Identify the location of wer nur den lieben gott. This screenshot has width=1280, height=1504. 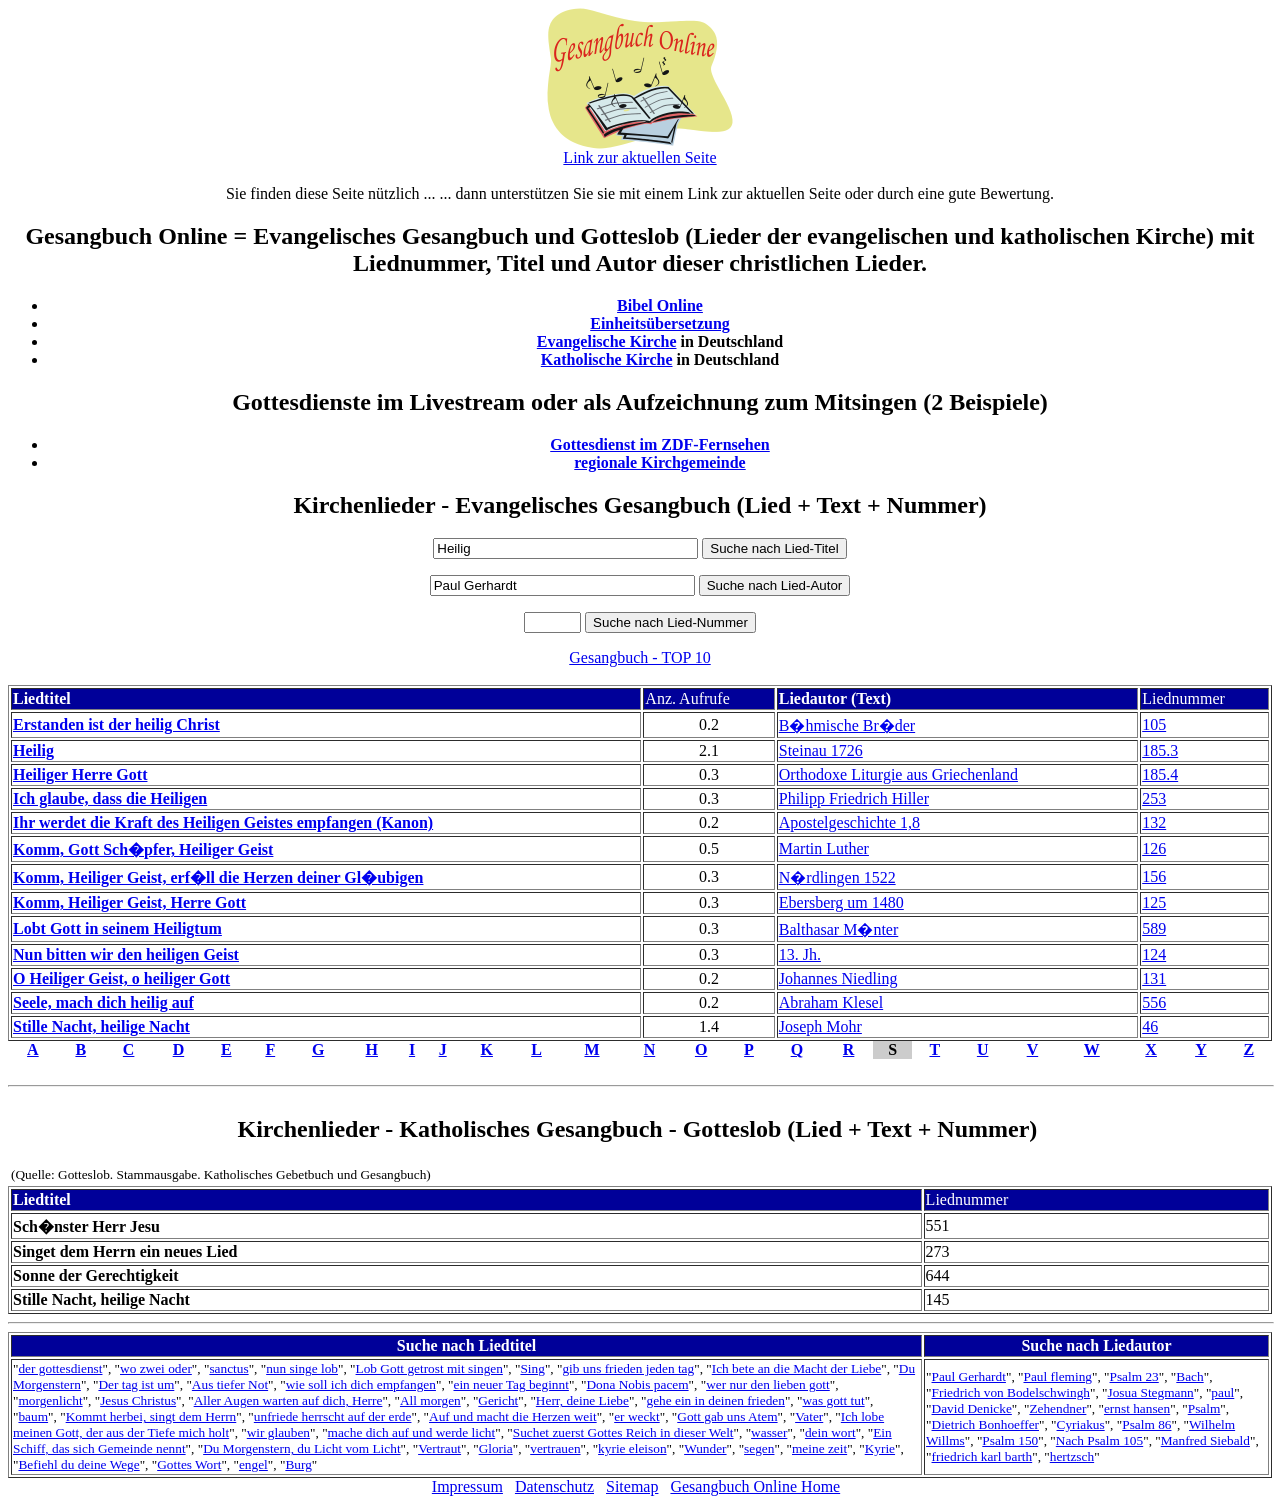
(768, 1384).